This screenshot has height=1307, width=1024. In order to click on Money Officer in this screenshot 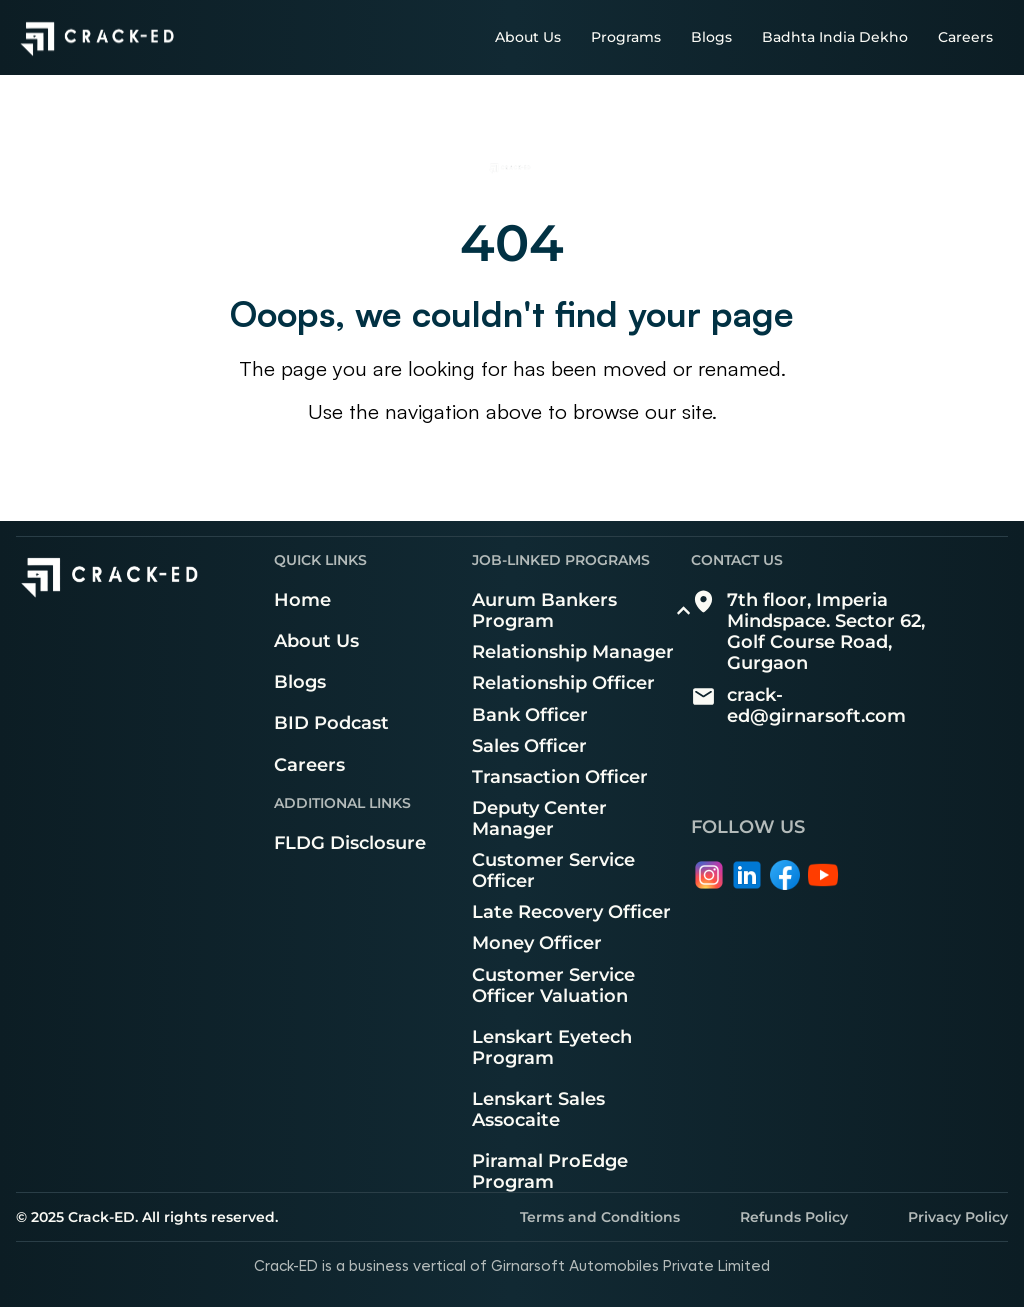, I will do `click(537, 942)`.